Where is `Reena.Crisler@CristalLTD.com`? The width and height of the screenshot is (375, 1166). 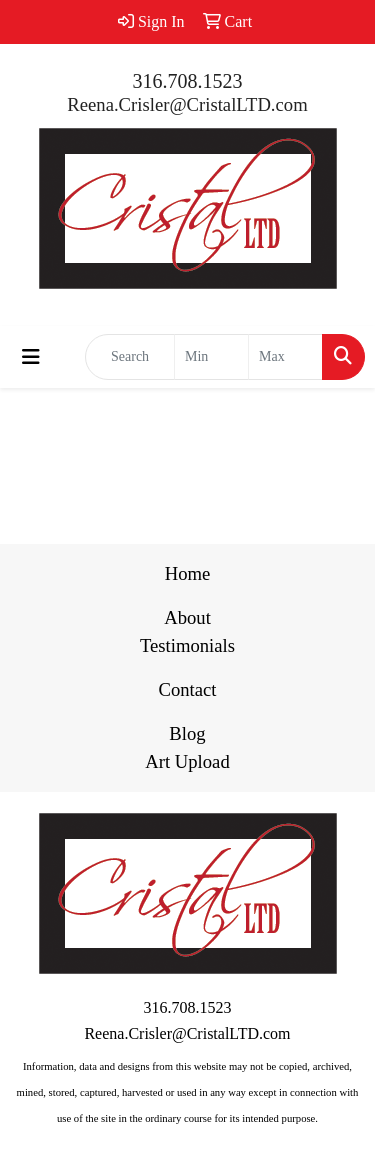
Reena.Crisler@CristalLTD.com is located at coordinates (187, 104).